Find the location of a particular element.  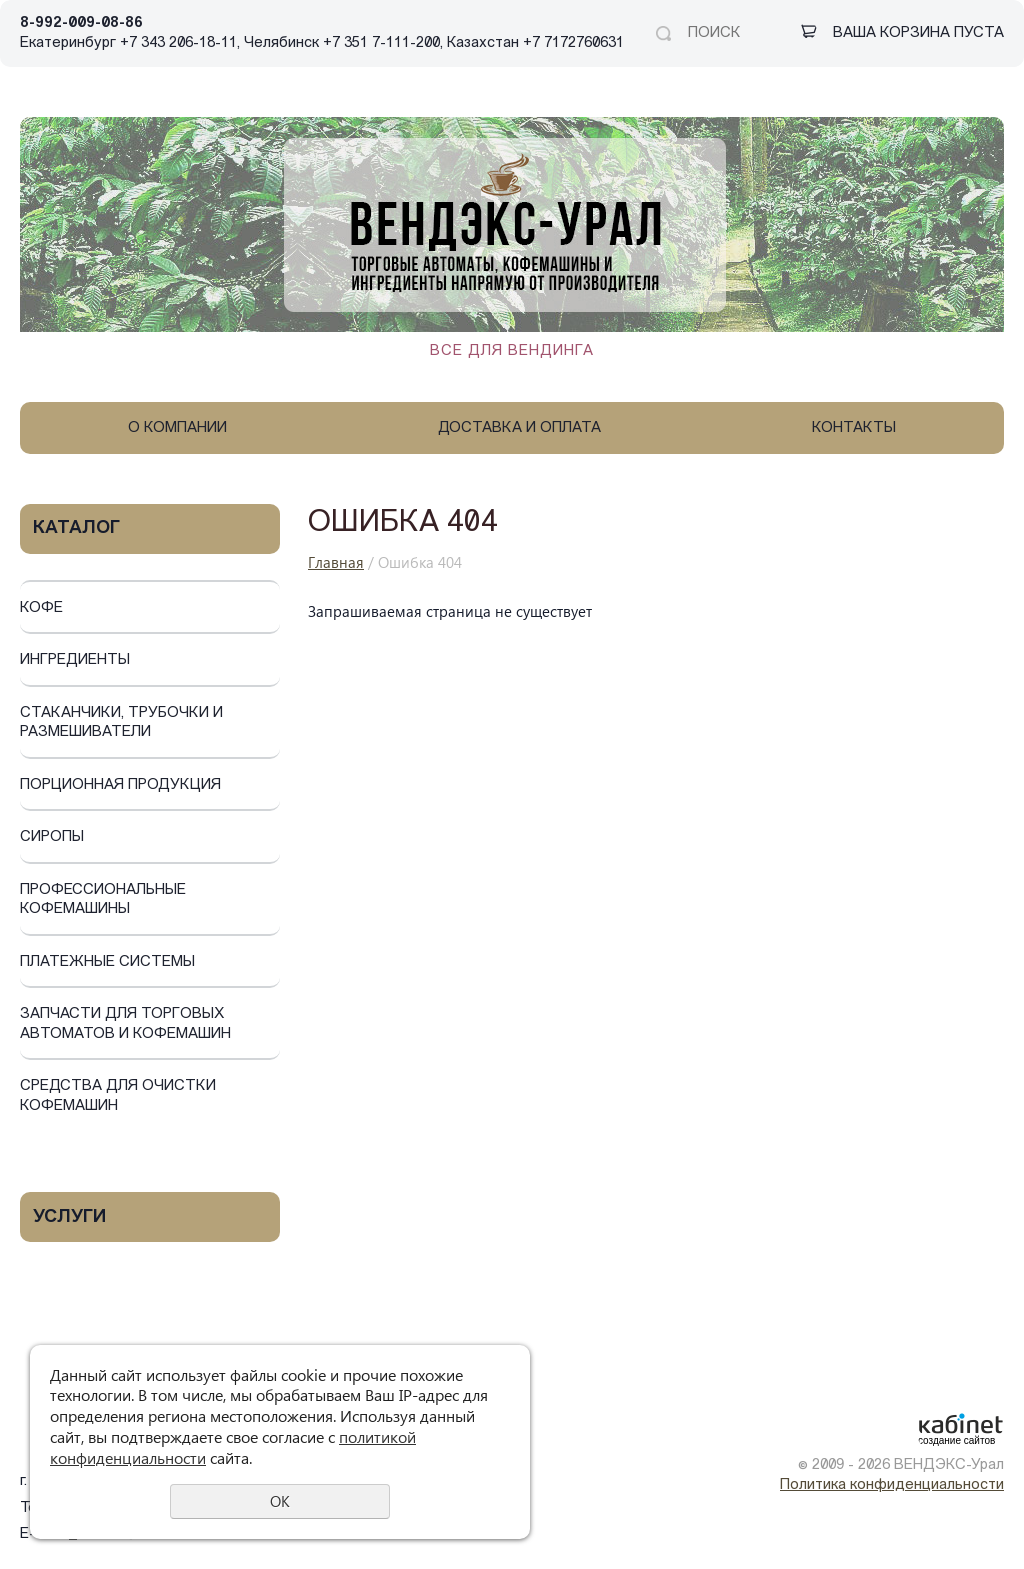

Порционная продукция is located at coordinates (120, 785).